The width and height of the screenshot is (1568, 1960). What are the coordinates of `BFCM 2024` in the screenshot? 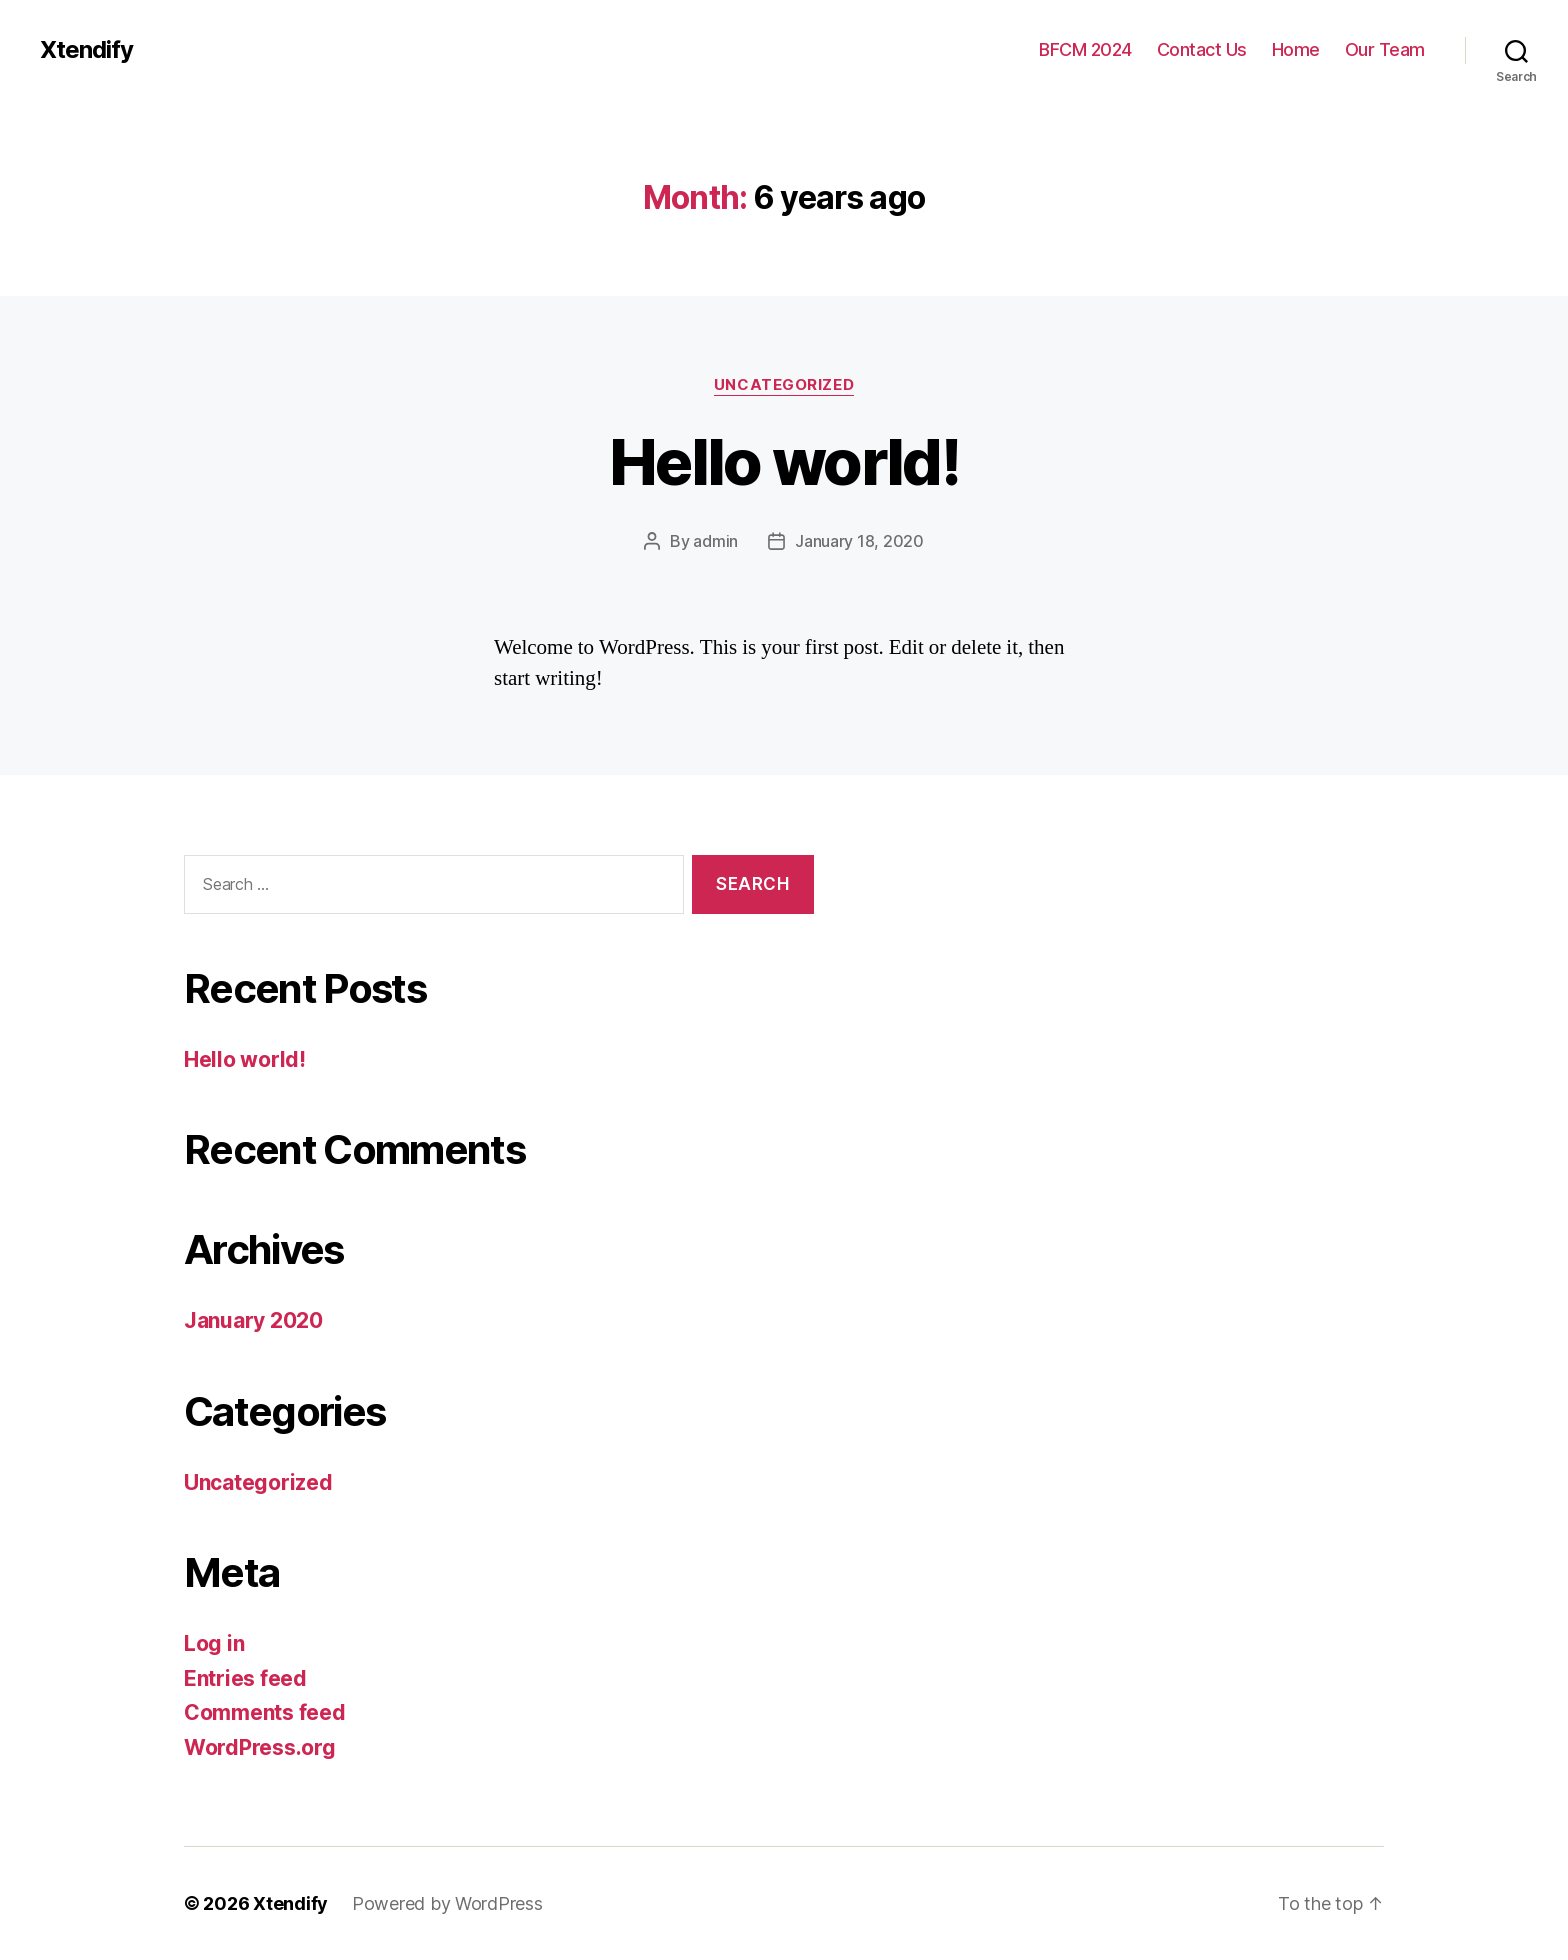 It's located at (1085, 49).